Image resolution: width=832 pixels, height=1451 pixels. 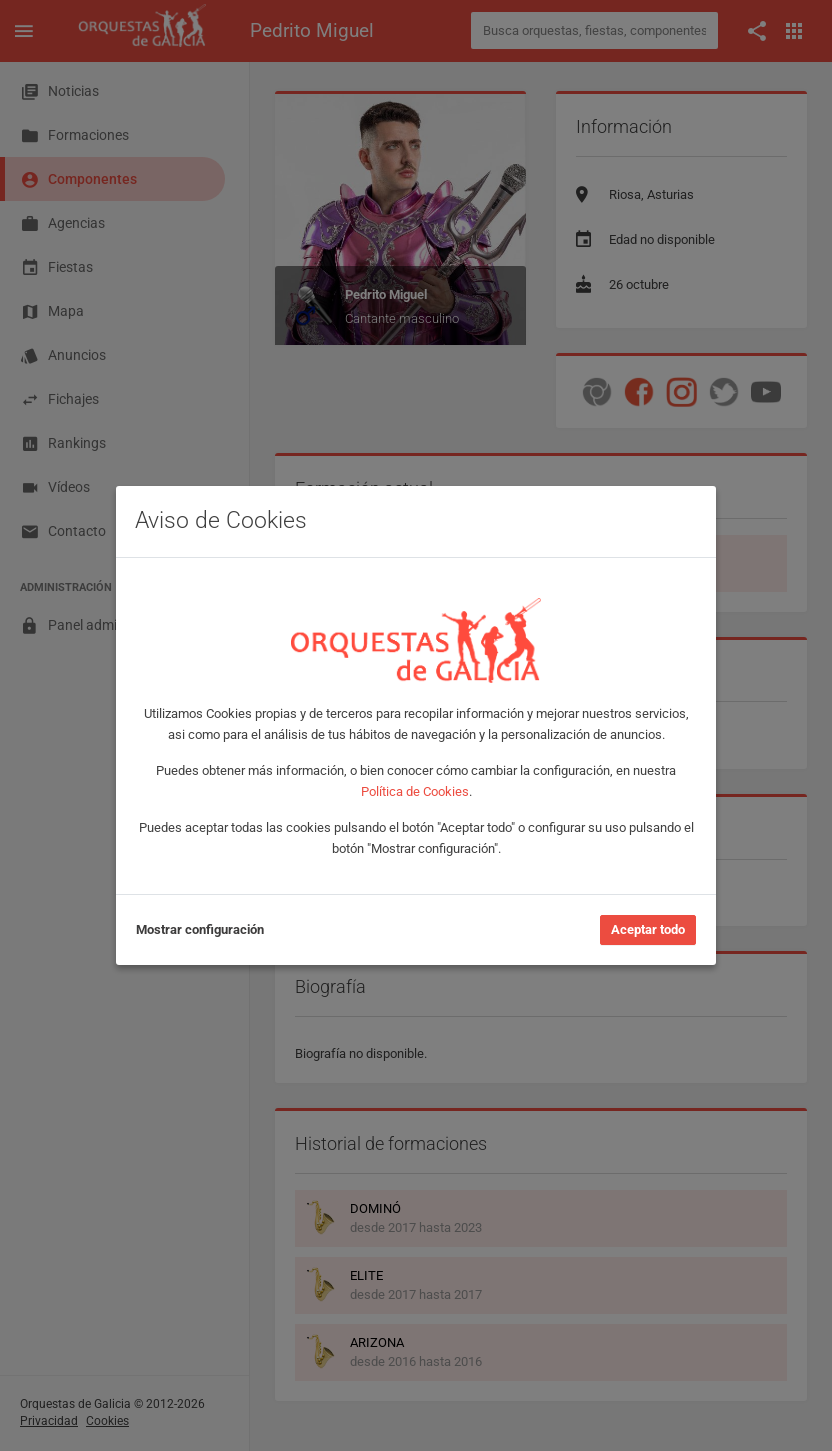 I want to click on Aceptar todo, so click(x=648, y=929).